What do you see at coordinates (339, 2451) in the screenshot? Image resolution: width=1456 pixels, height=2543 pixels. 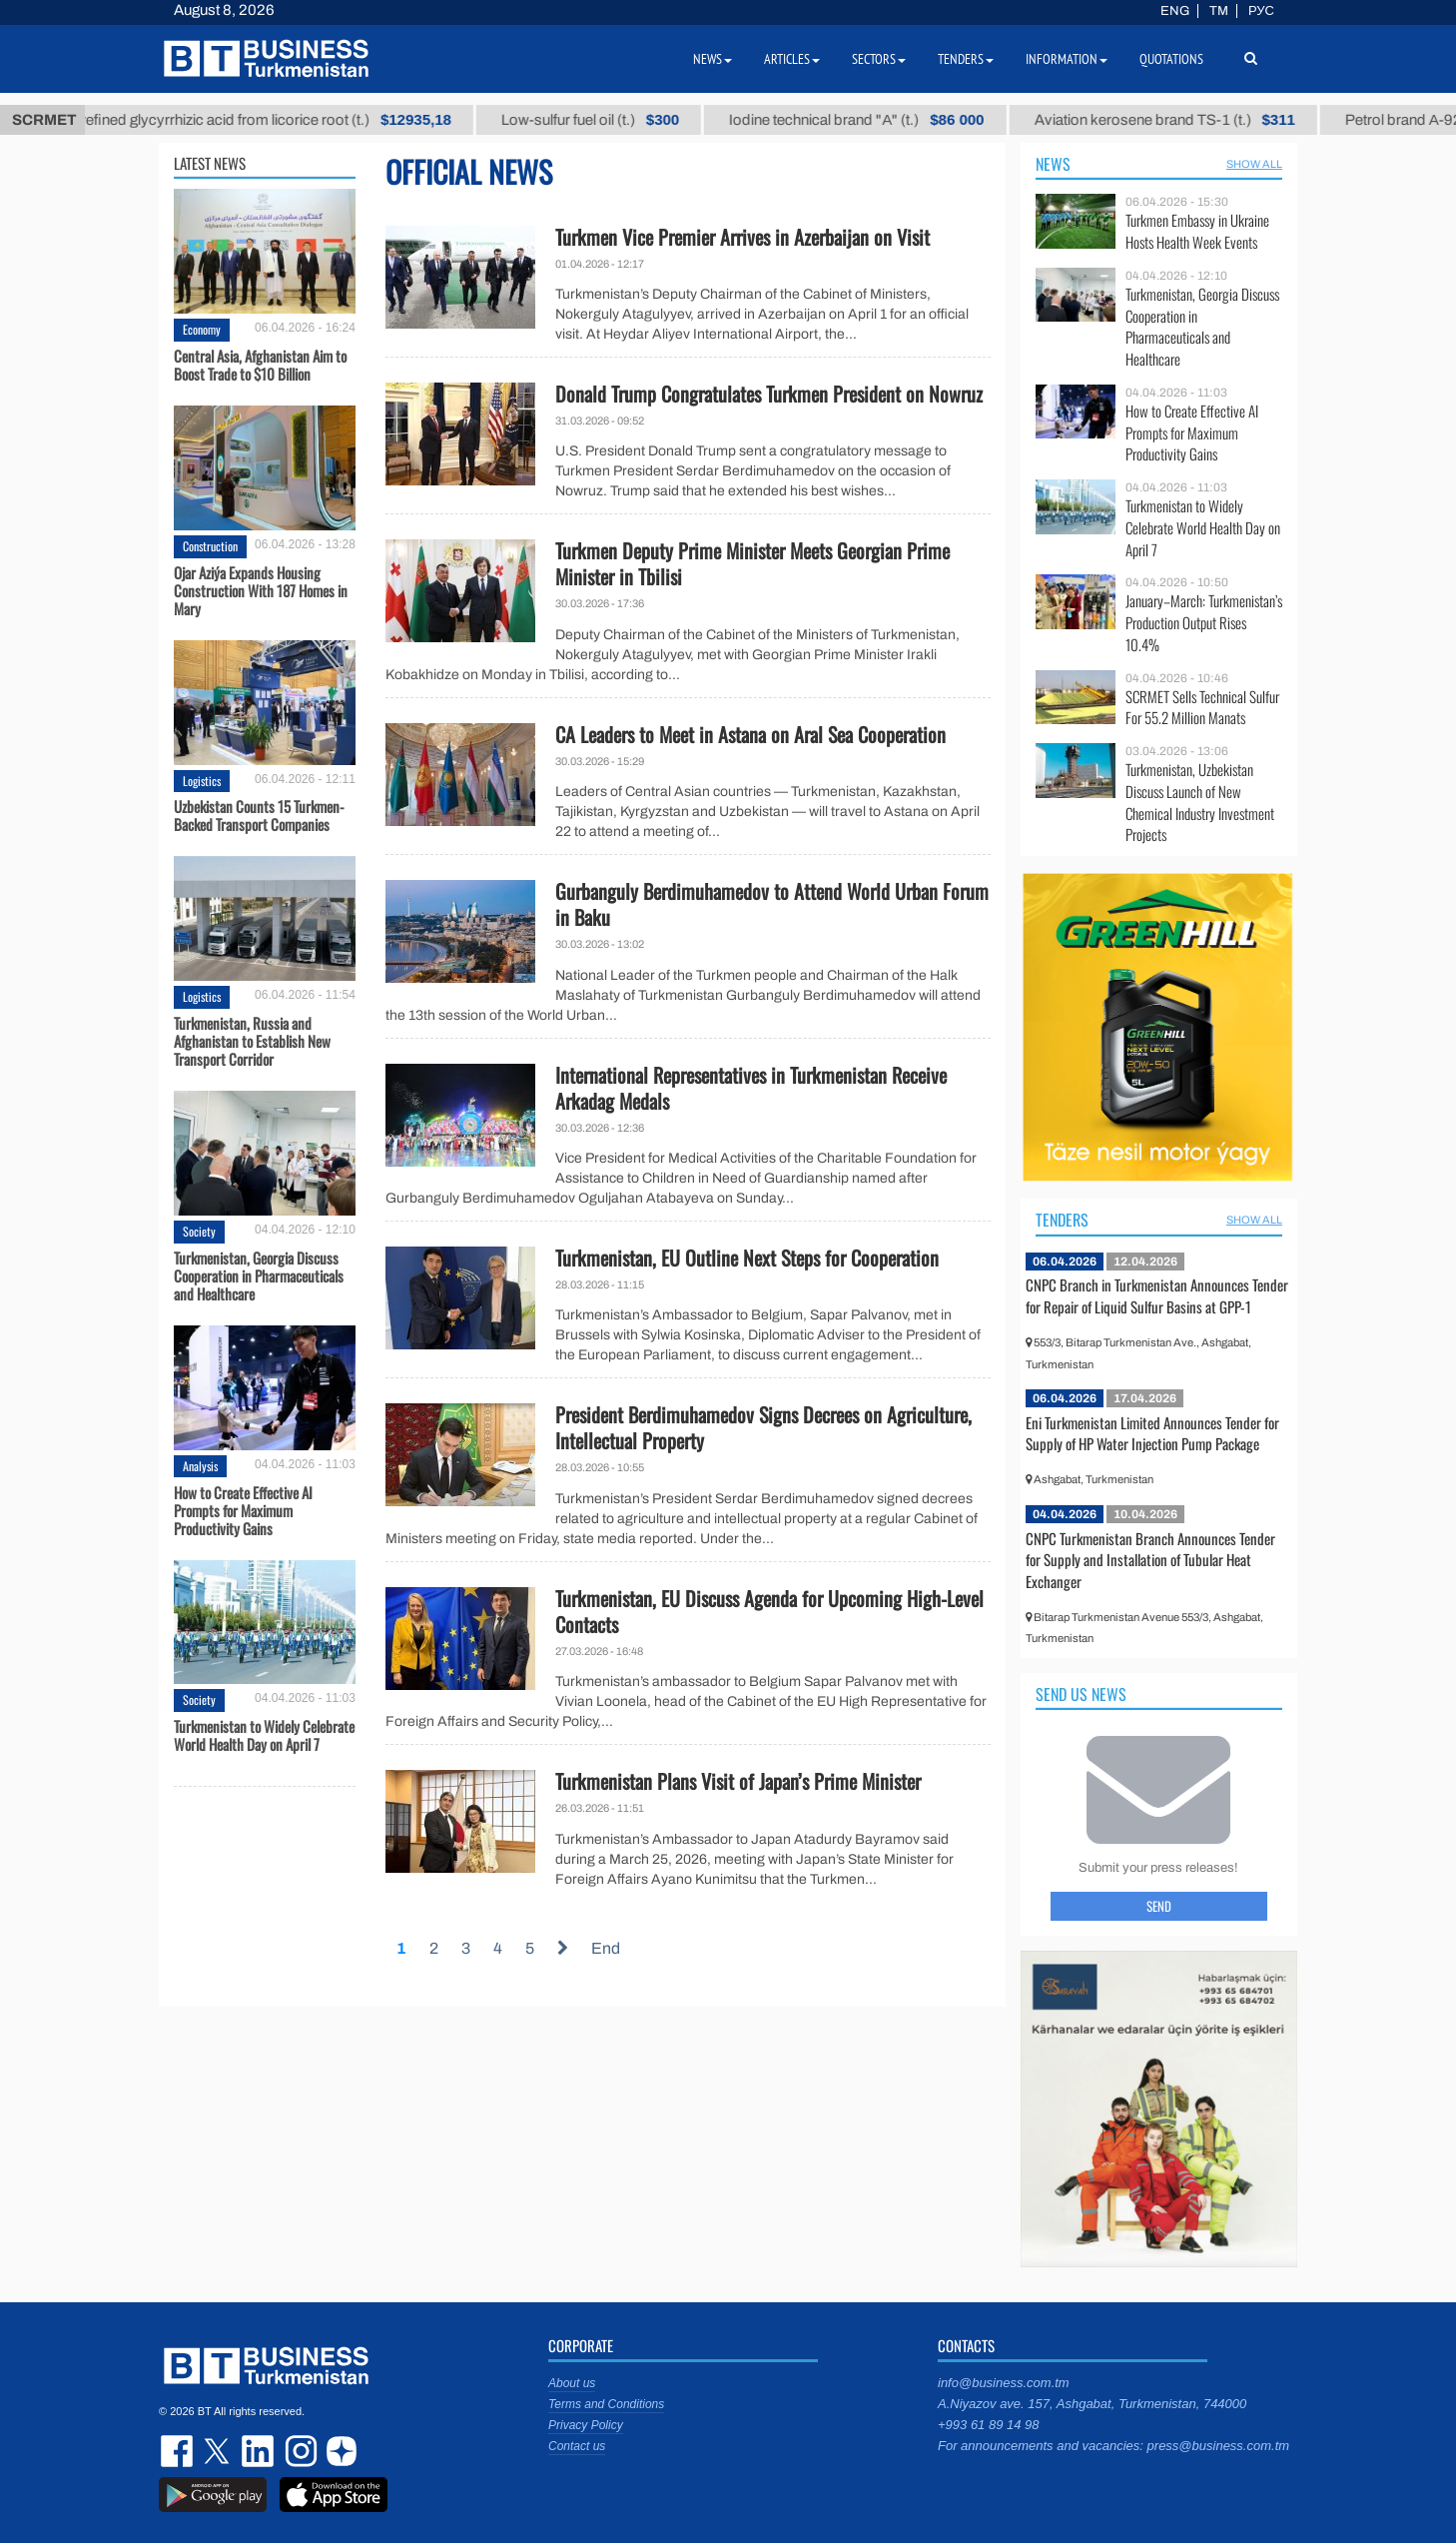 I see `dzen` at bounding box center [339, 2451].